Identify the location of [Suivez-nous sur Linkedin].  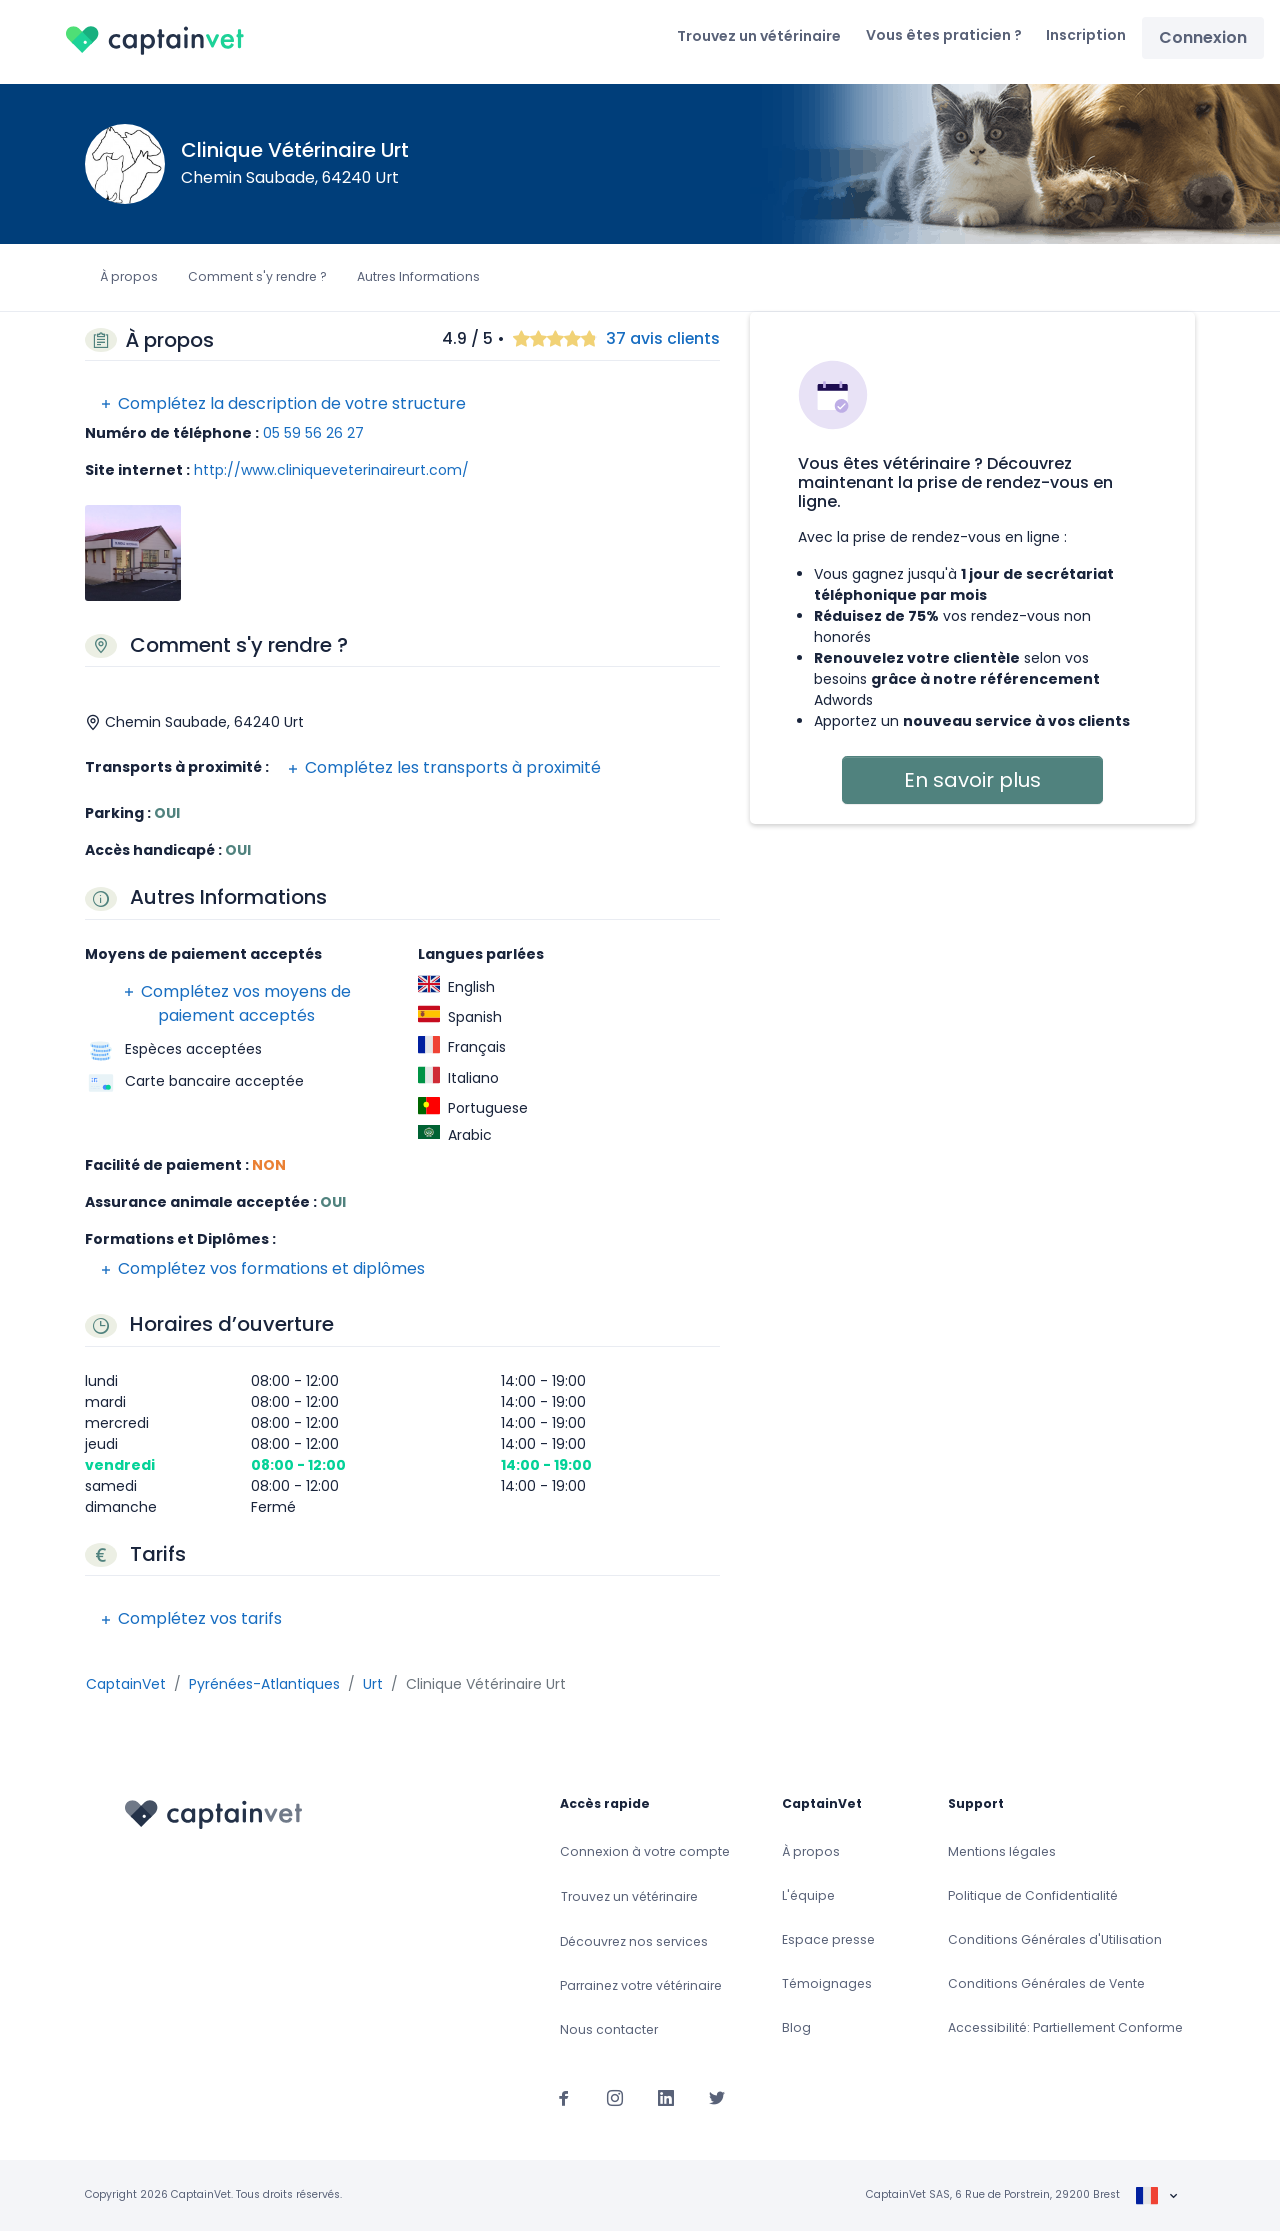
(666, 2098).